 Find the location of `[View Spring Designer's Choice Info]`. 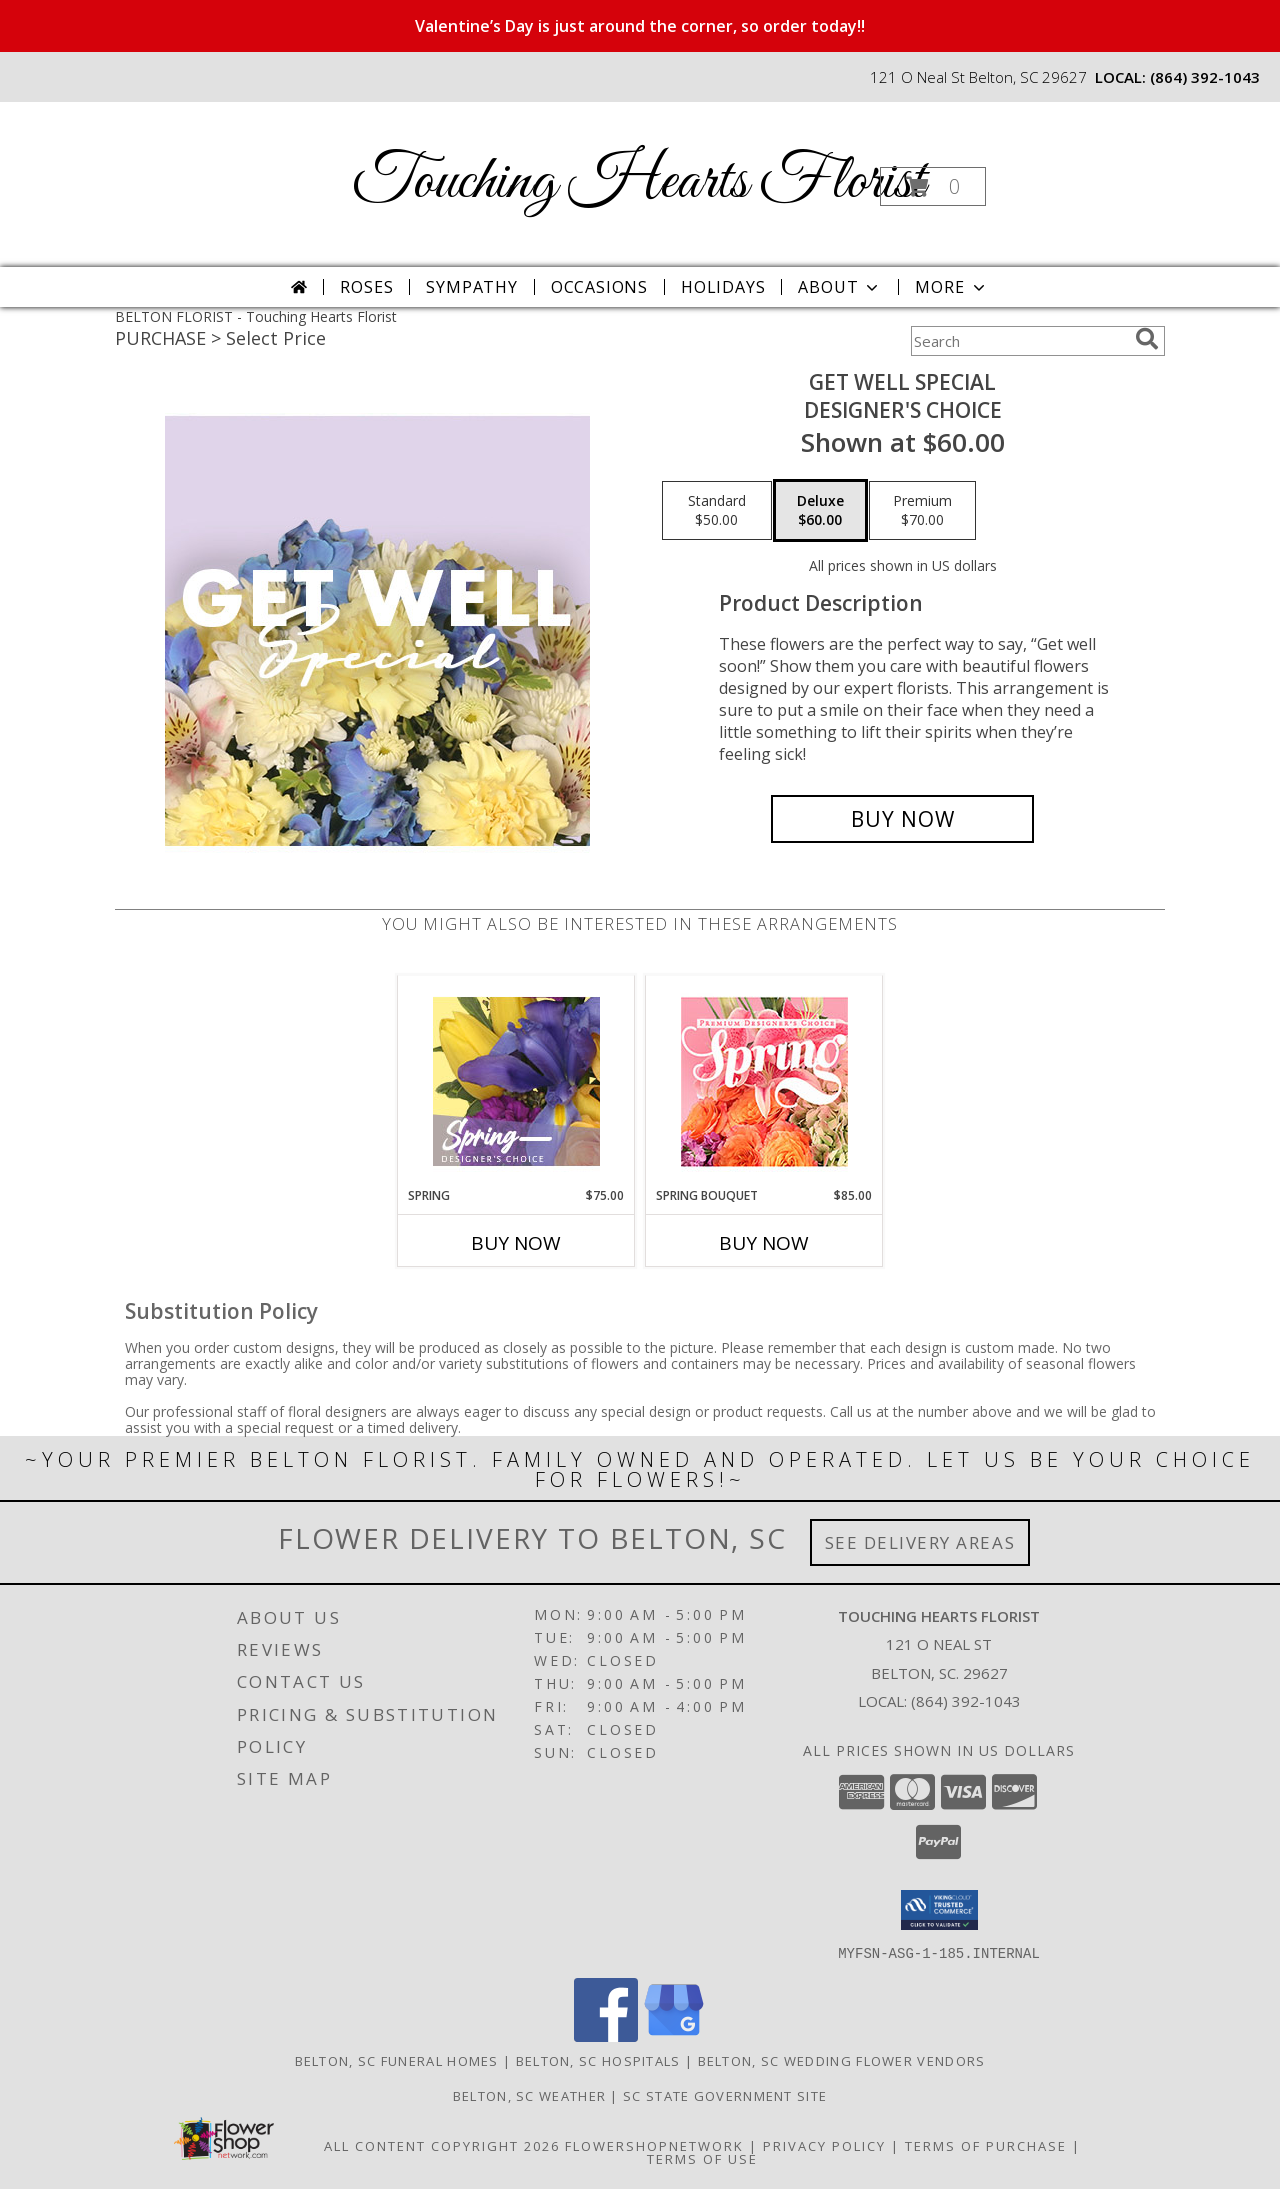

[View Spring Designer's Choice Info] is located at coordinates (516, 1081).